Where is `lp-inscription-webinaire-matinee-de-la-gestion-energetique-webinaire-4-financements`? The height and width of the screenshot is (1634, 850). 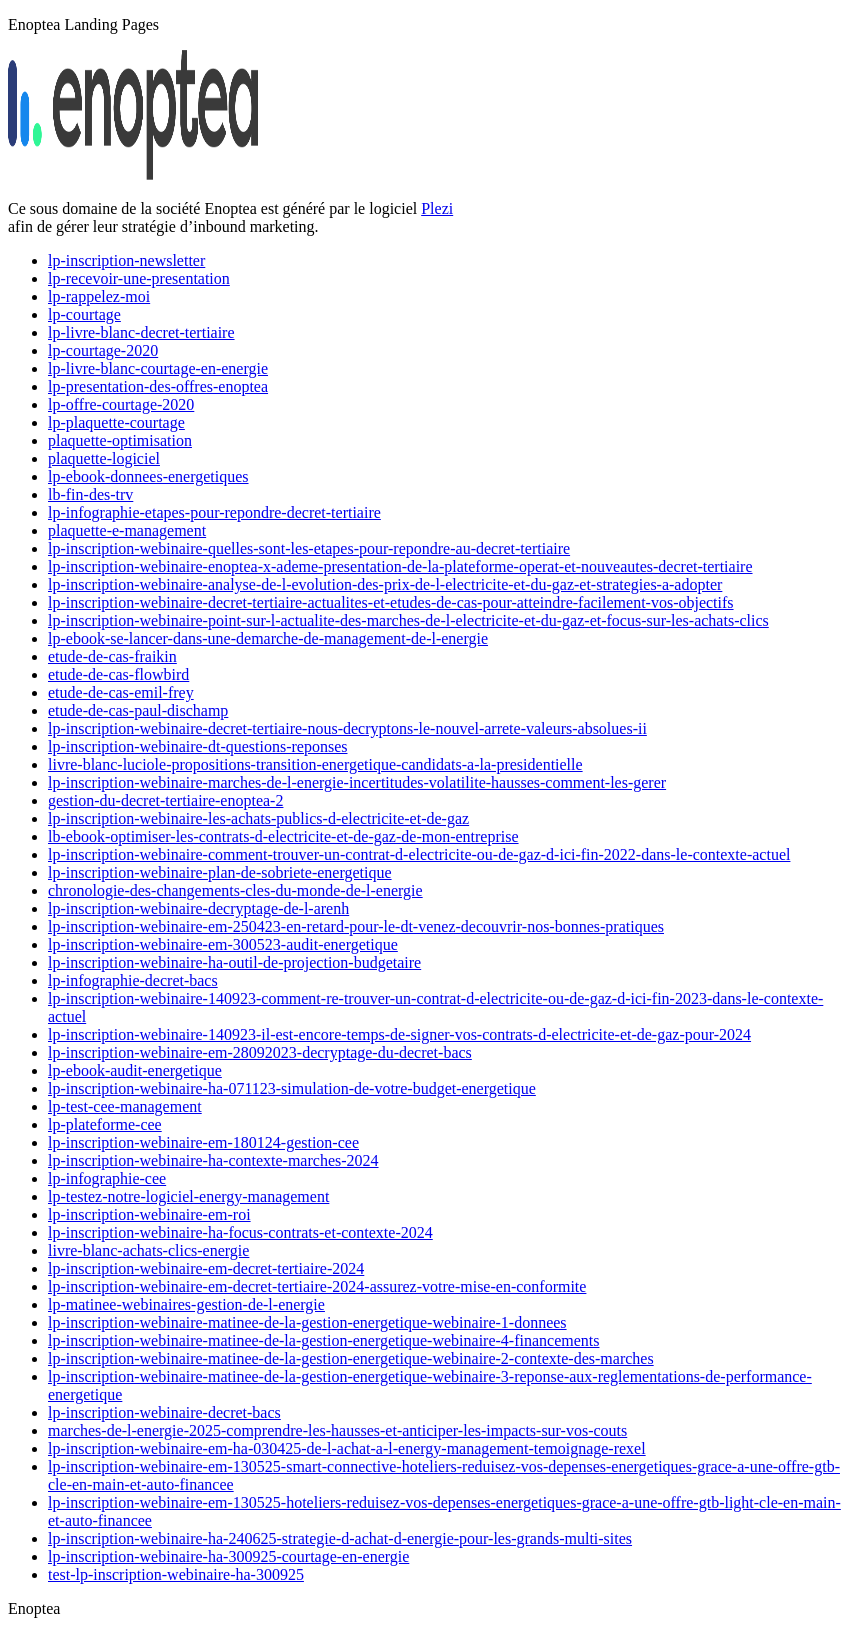 lp-inscription-webinaire-matinee-de-la-gestion-energetique-webinaire-4-financements is located at coordinates (323, 1340).